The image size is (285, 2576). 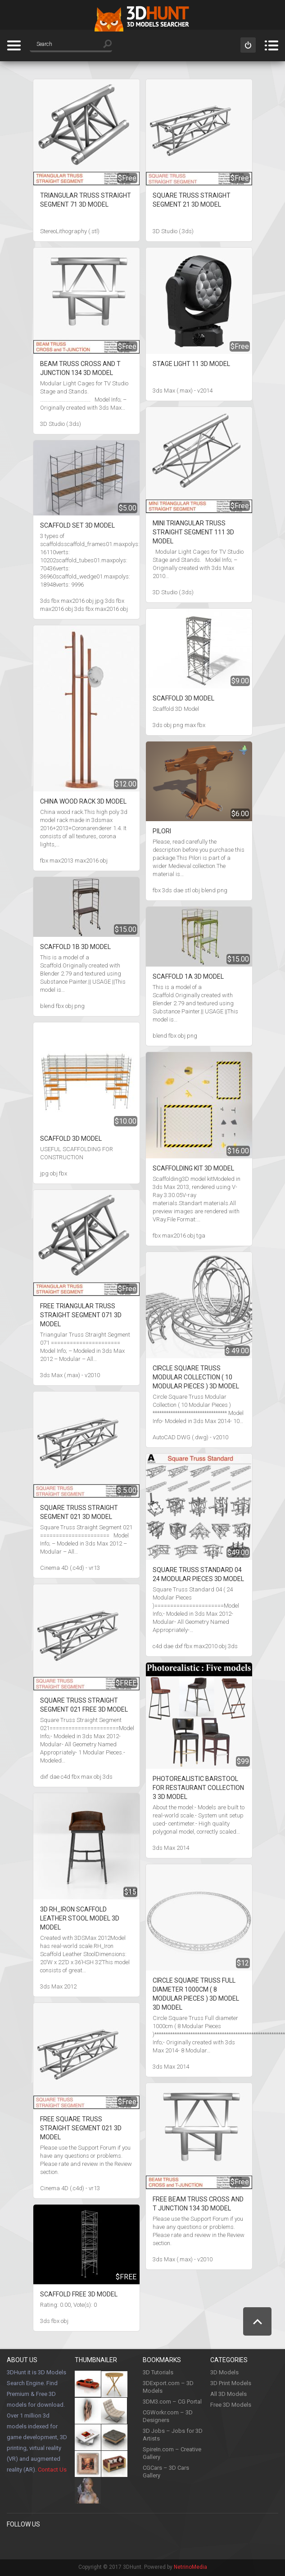 What do you see at coordinates (230, 2404) in the screenshot?
I see `Free 3D Models` at bounding box center [230, 2404].